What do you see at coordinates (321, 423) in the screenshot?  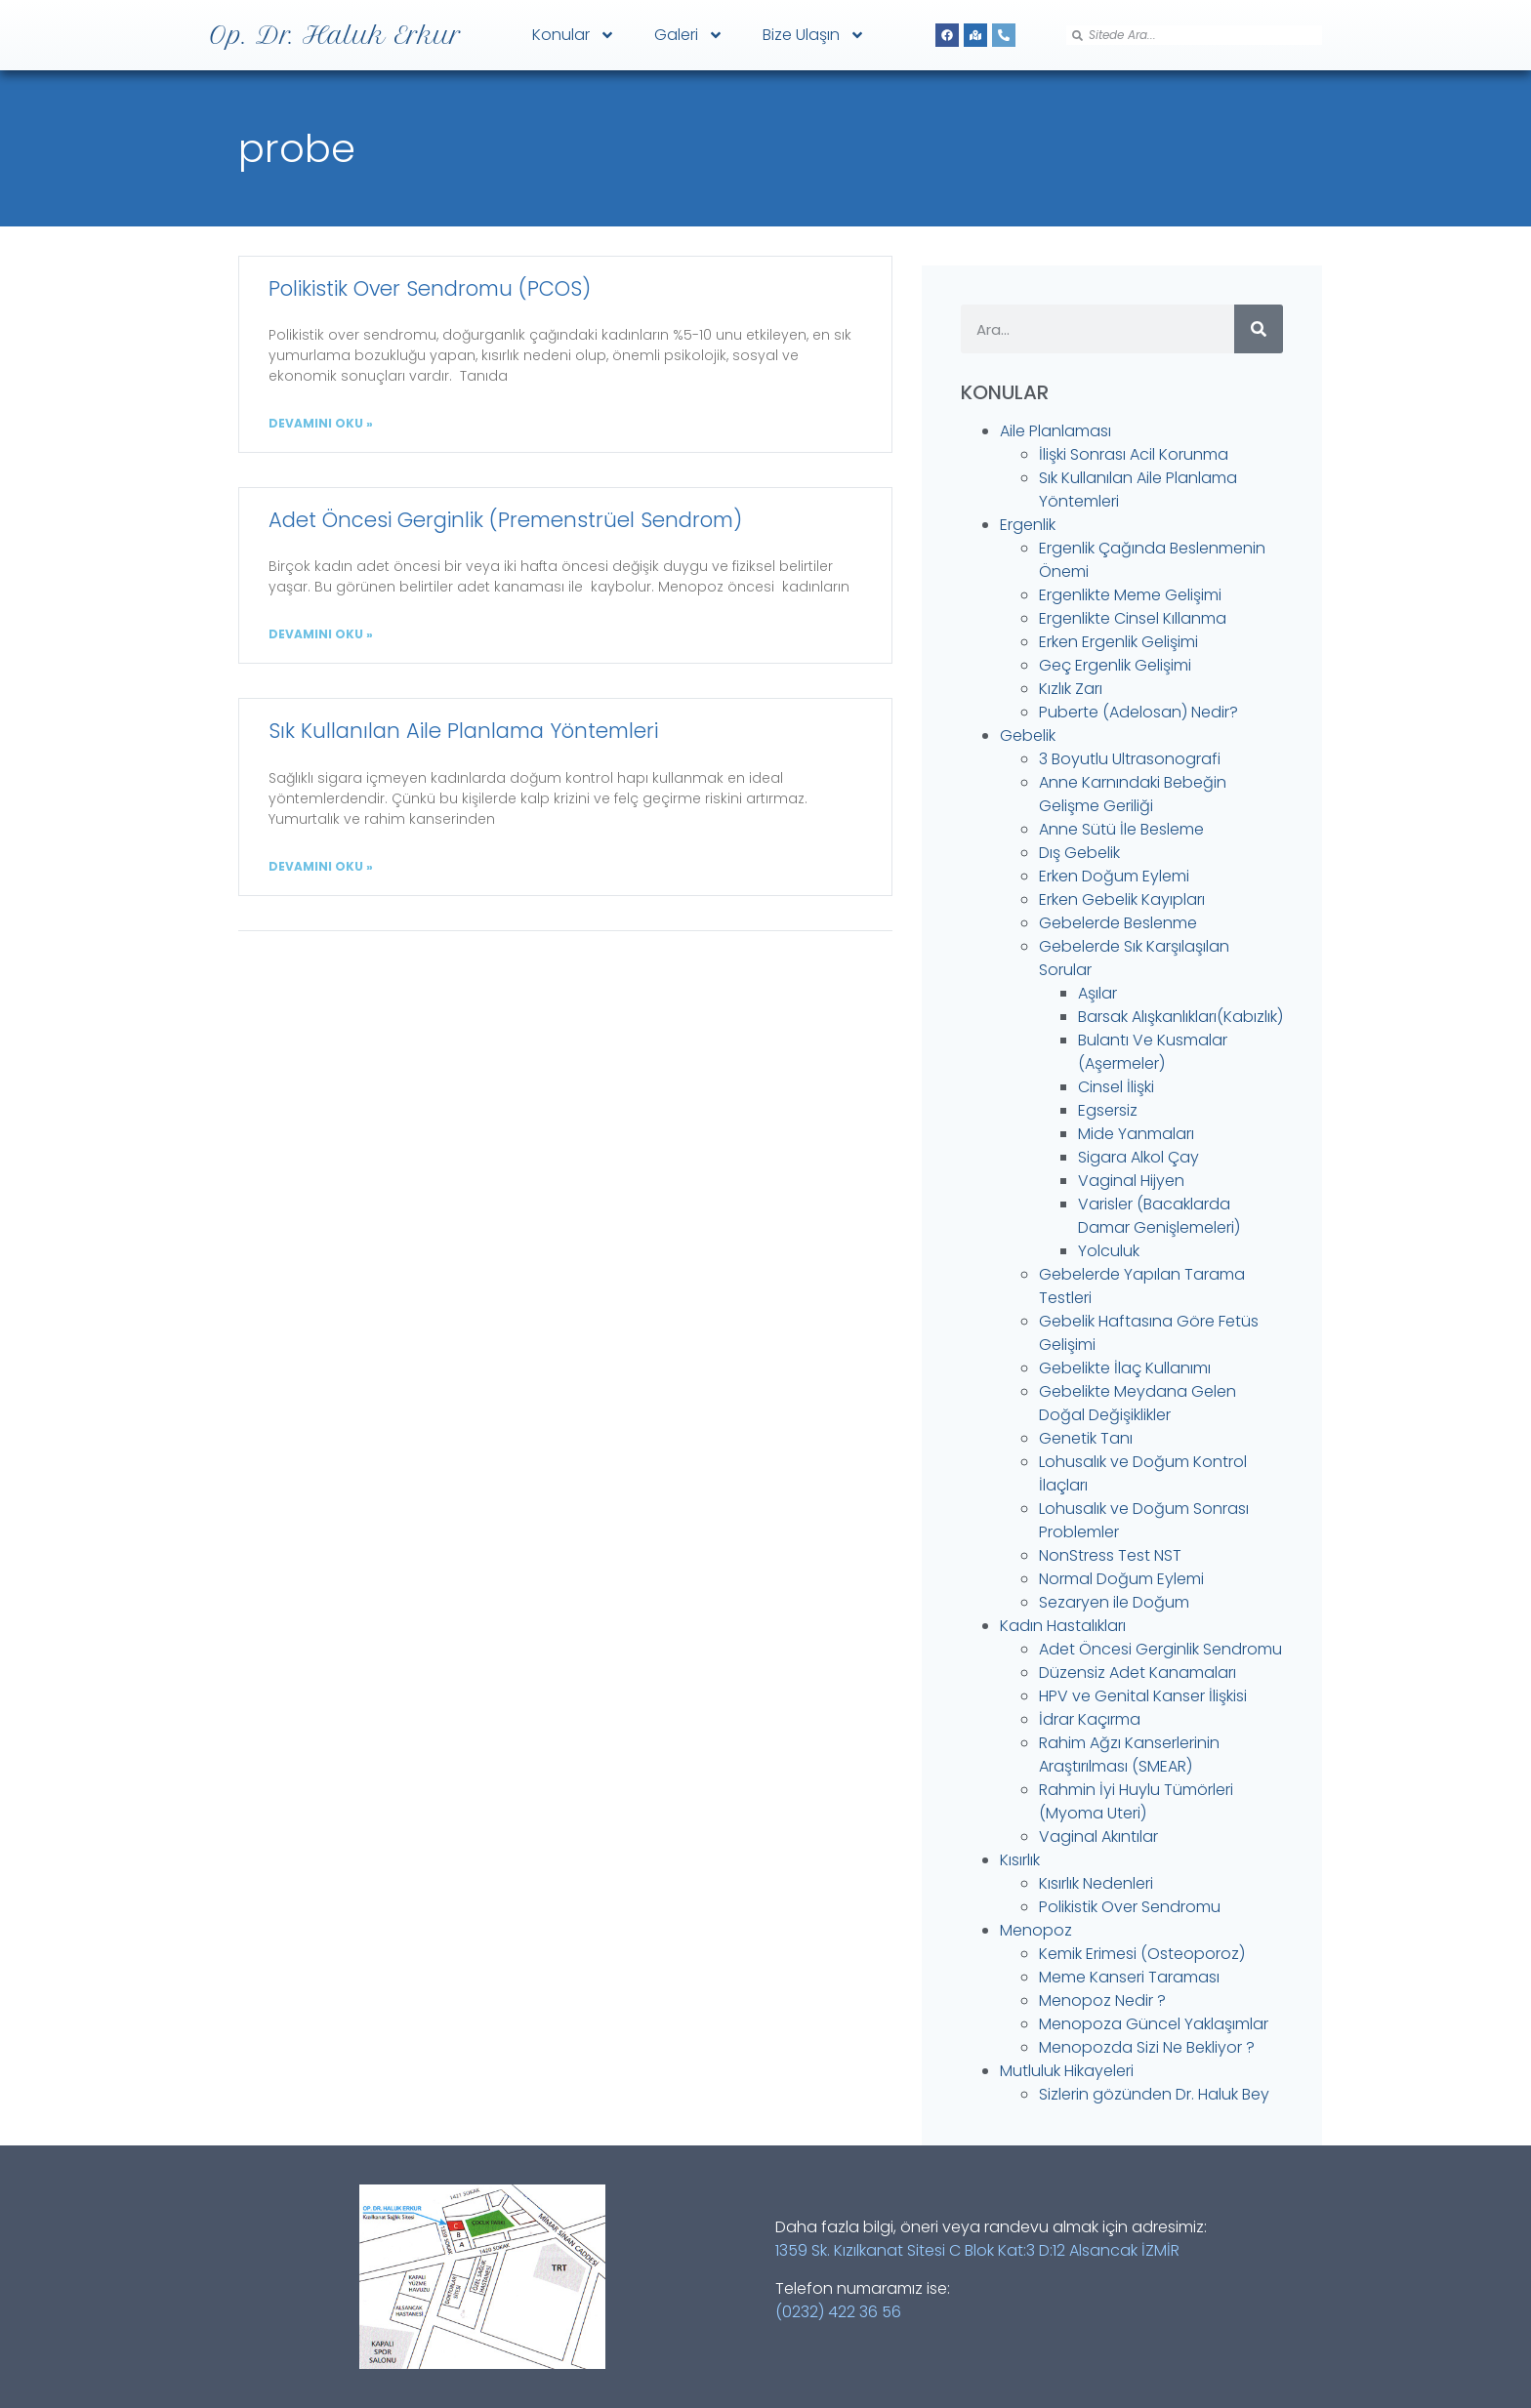 I see `DEVAMINI OKU » [Read more about Polikistik Over Sendromu (PCOS)]` at bounding box center [321, 423].